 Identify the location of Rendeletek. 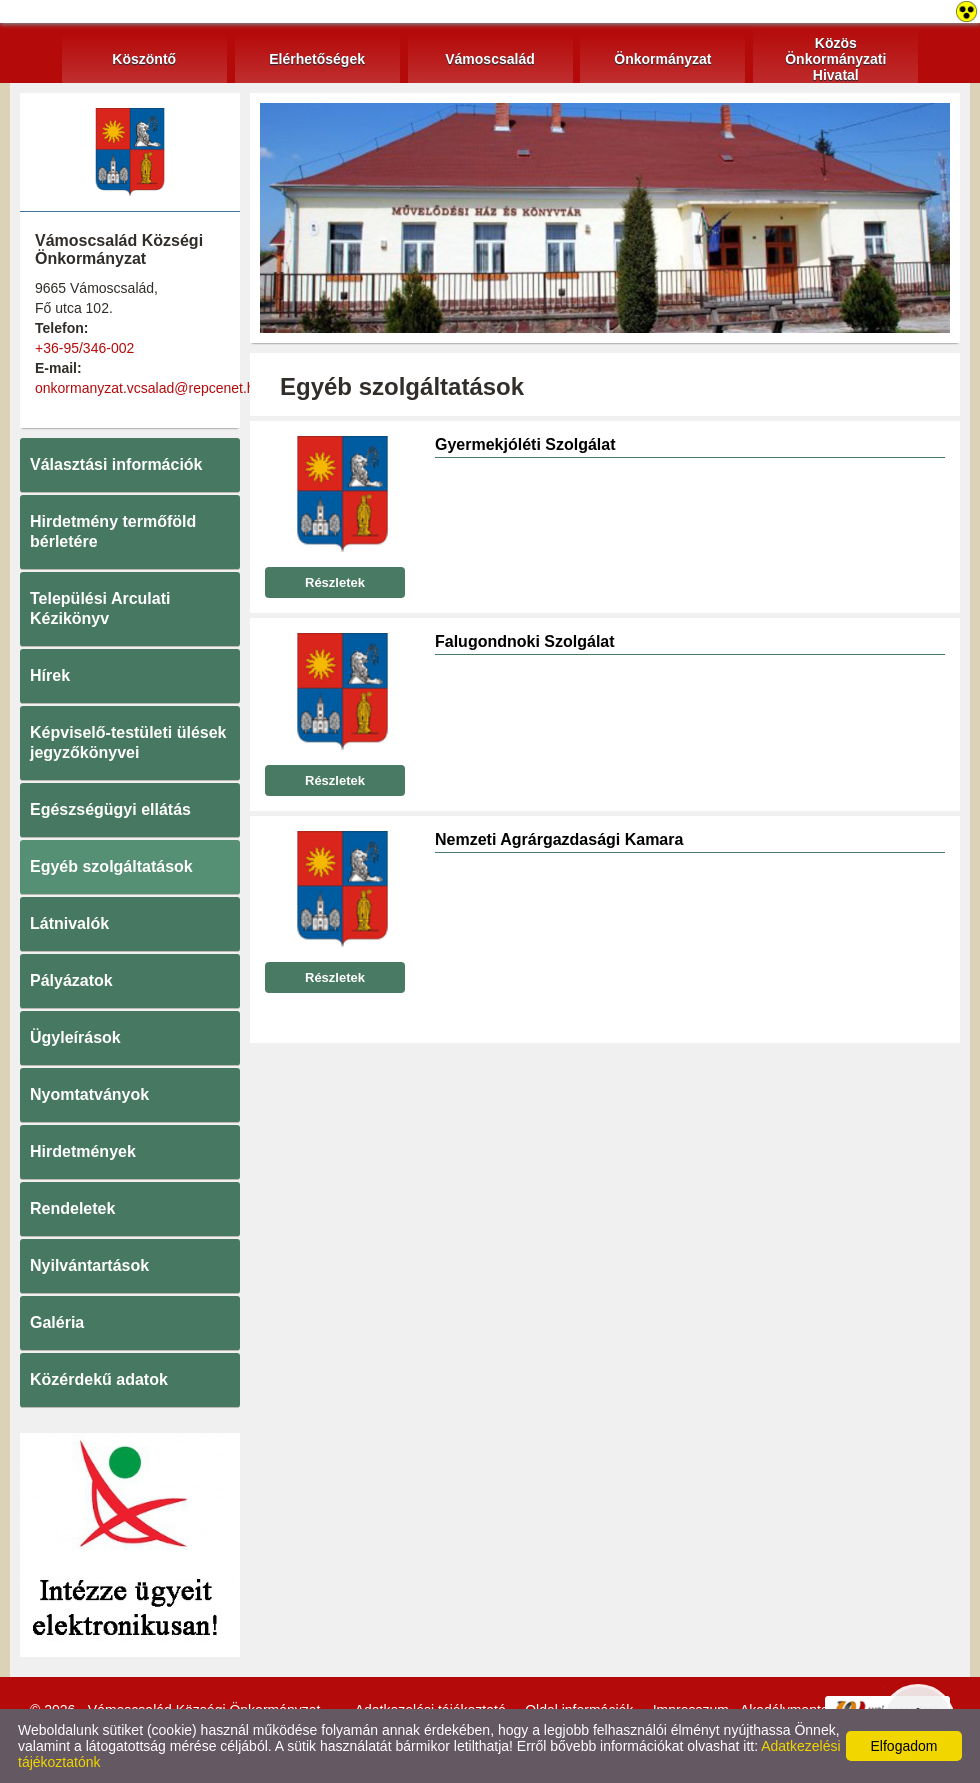
(72, 1208).